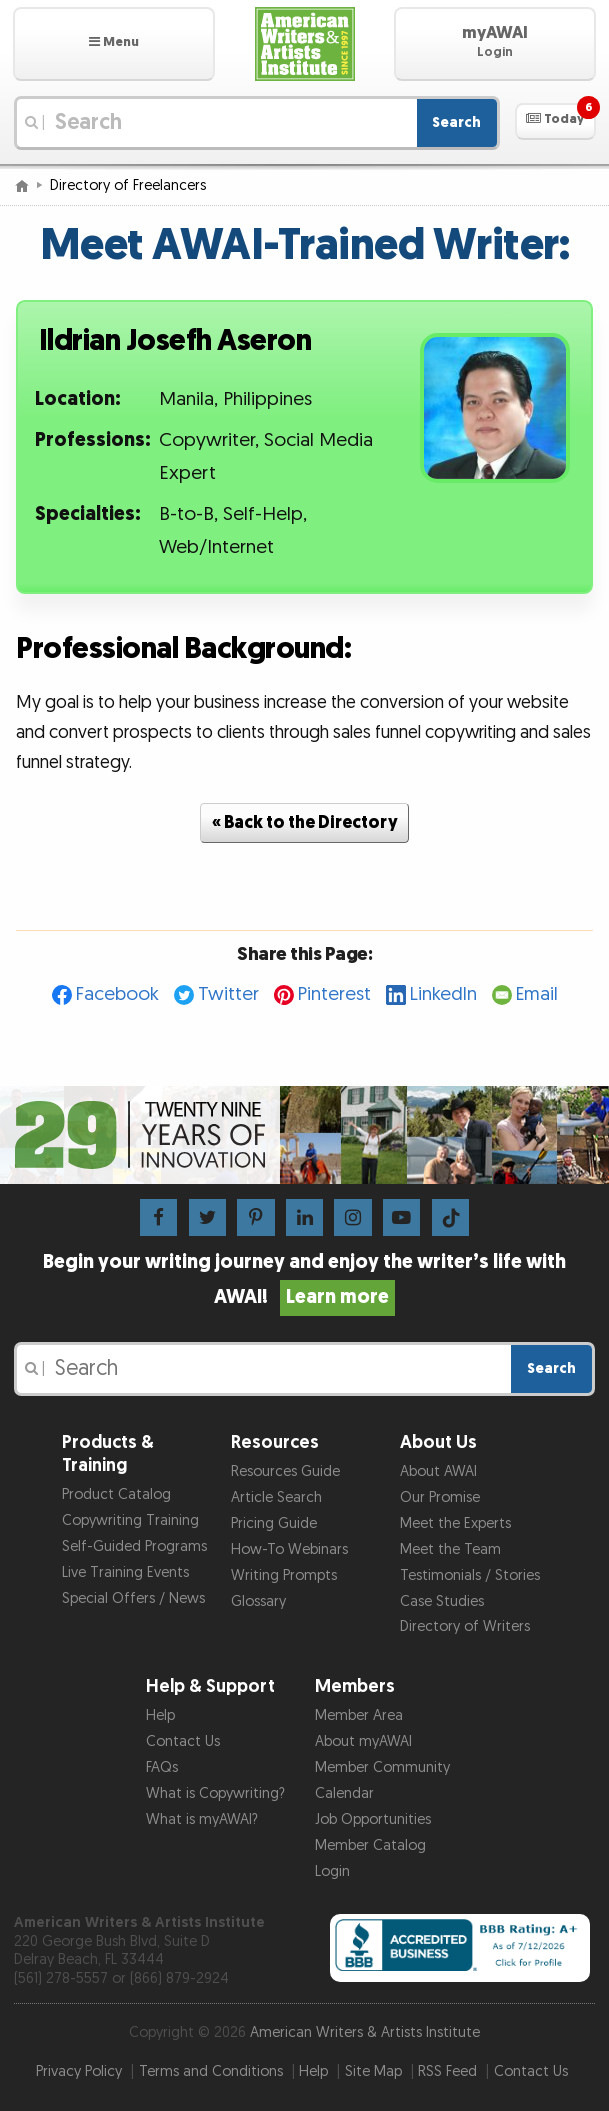 Image resolution: width=609 pixels, height=2111 pixels. Describe the element at coordinates (114, 44) in the screenshot. I see `[button]` at that location.